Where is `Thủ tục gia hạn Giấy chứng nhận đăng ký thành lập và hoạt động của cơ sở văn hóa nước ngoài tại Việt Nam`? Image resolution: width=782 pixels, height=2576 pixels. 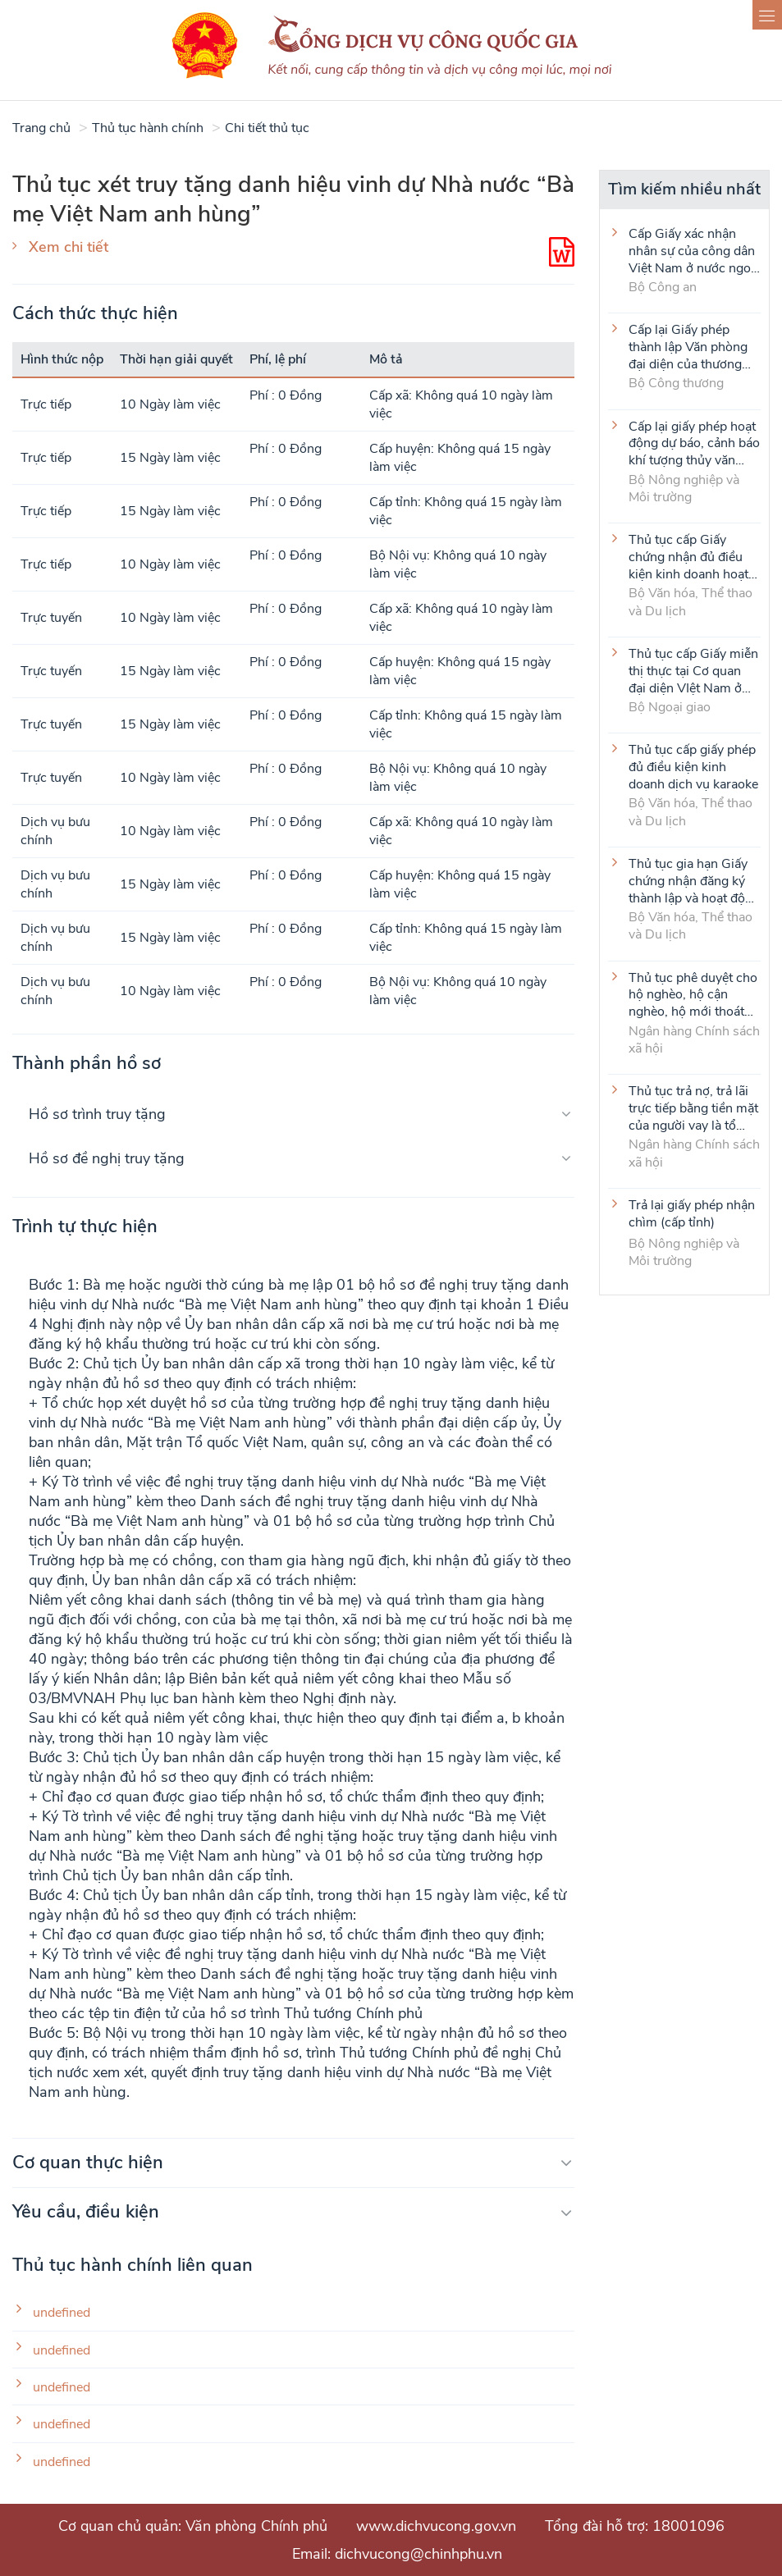 Thủ tục gia hạn Giấy chứng nhận đăng ký thành lập và hoạt động của cơ sở văn hóa nước ngoài tại Việt Nam is located at coordinates (694, 880).